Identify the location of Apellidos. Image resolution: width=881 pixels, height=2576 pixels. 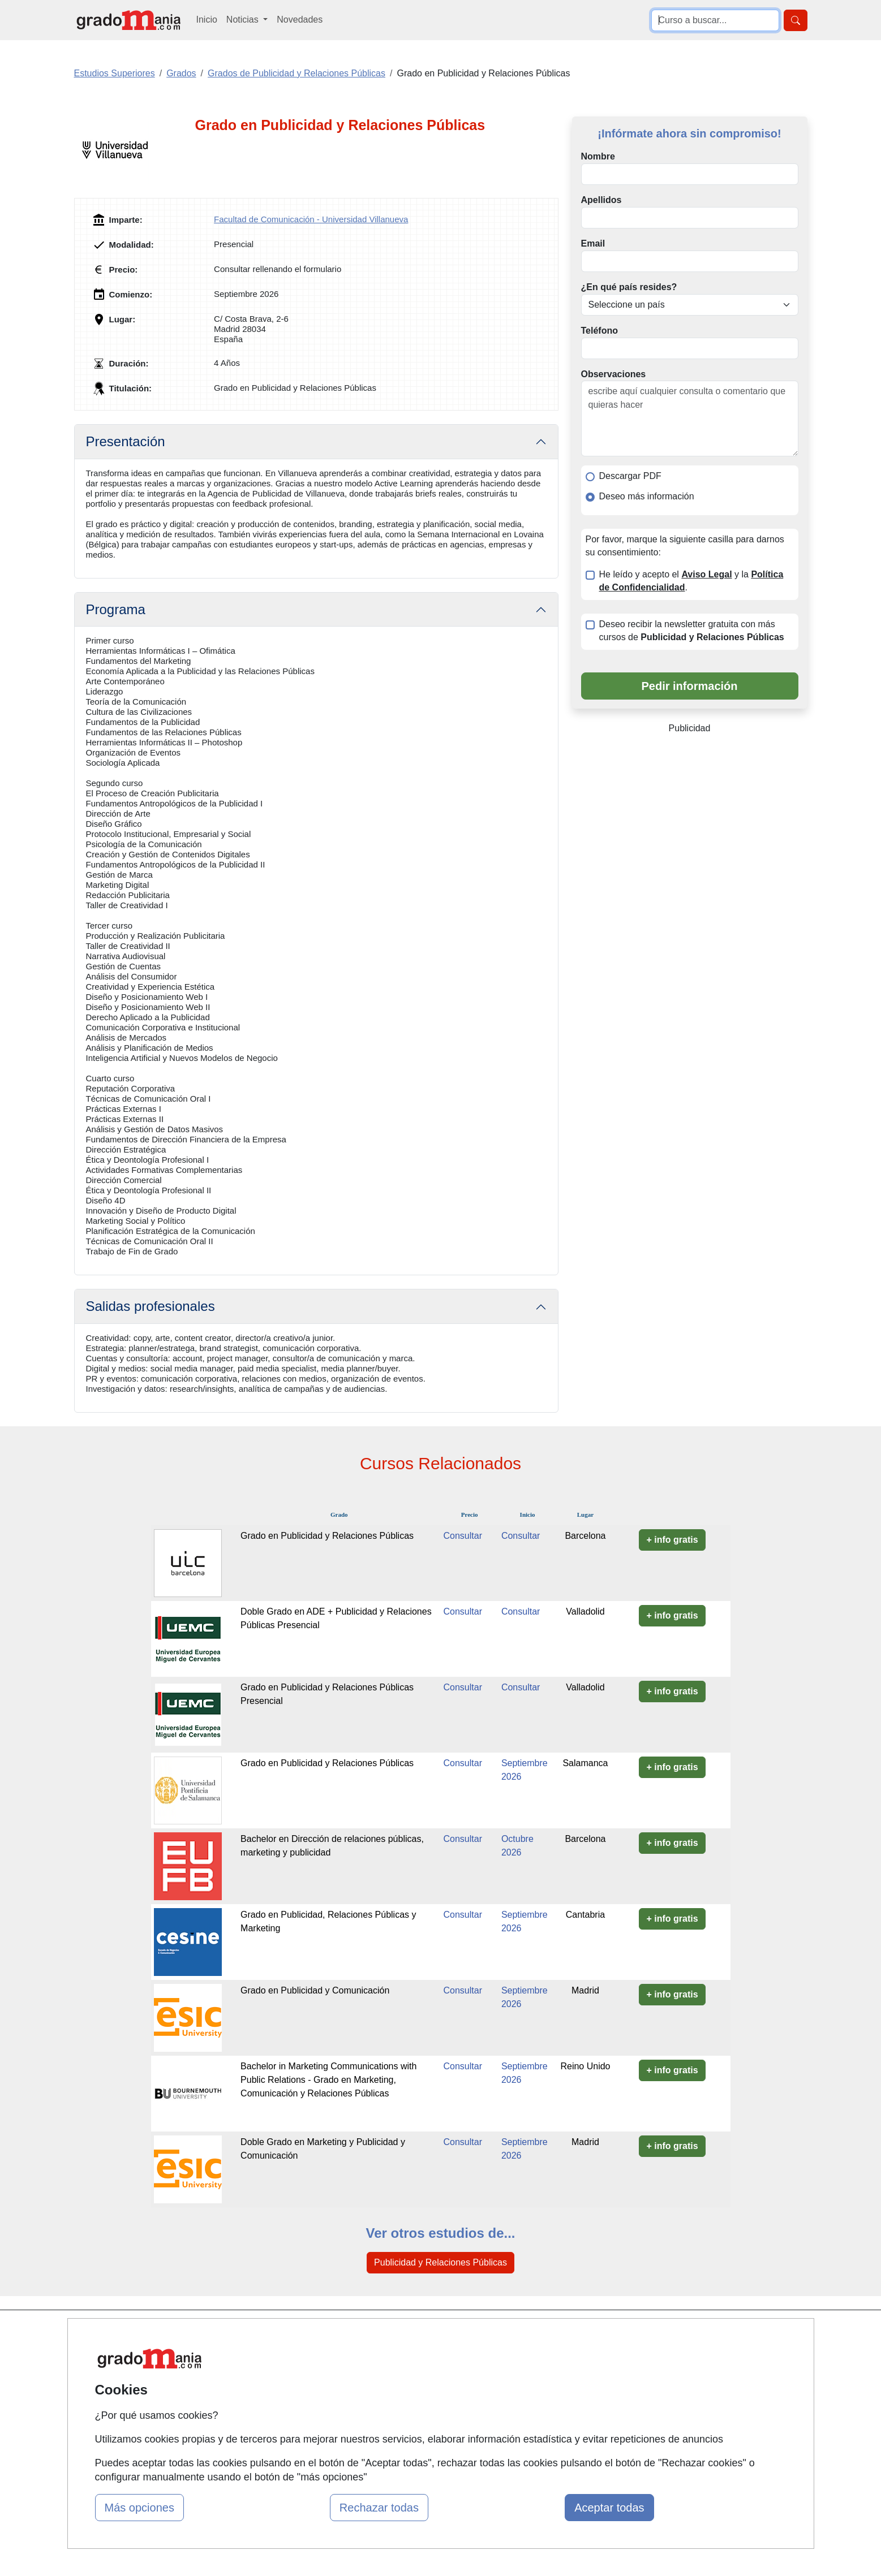
(601, 200).